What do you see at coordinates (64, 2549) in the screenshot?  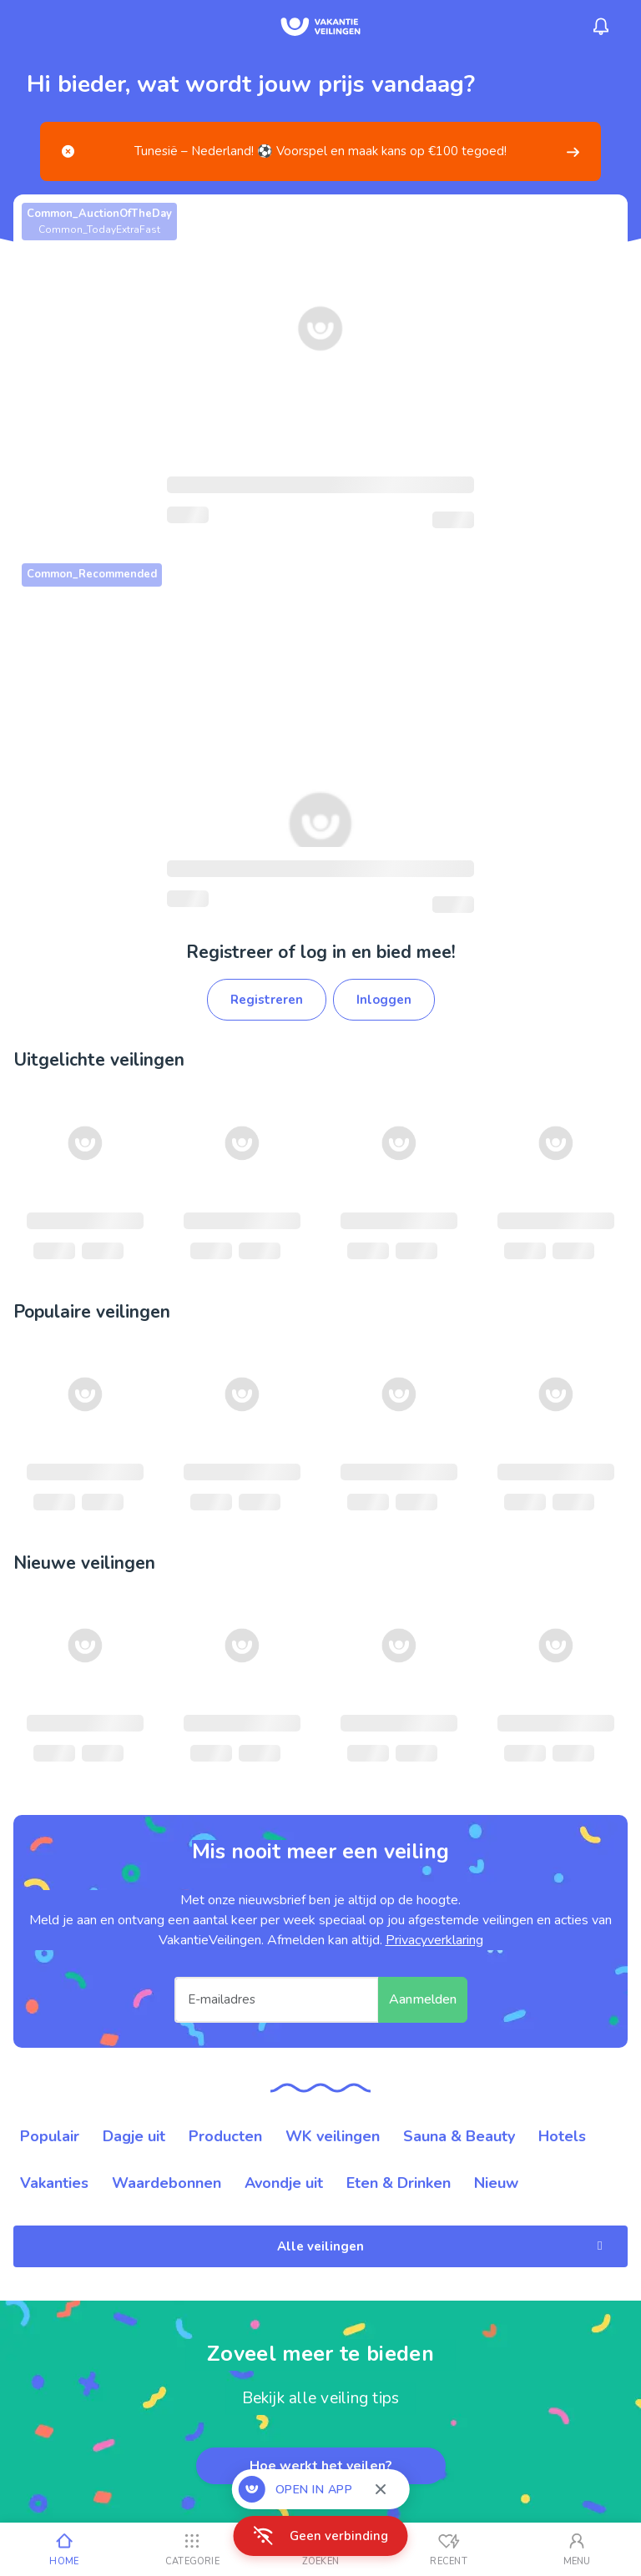 I see `[Home]` at bounding box center [64, 2549].